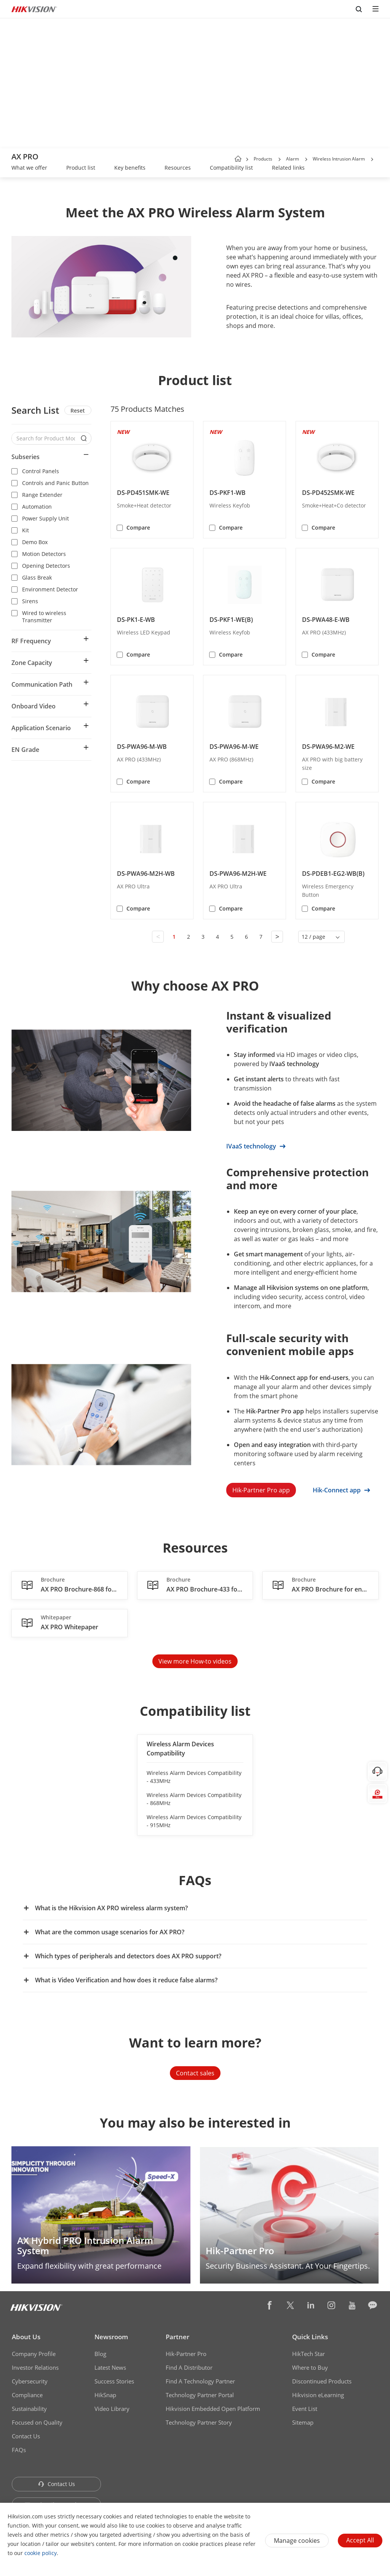  I want to click on HikTech Star, so click(308, 2354).